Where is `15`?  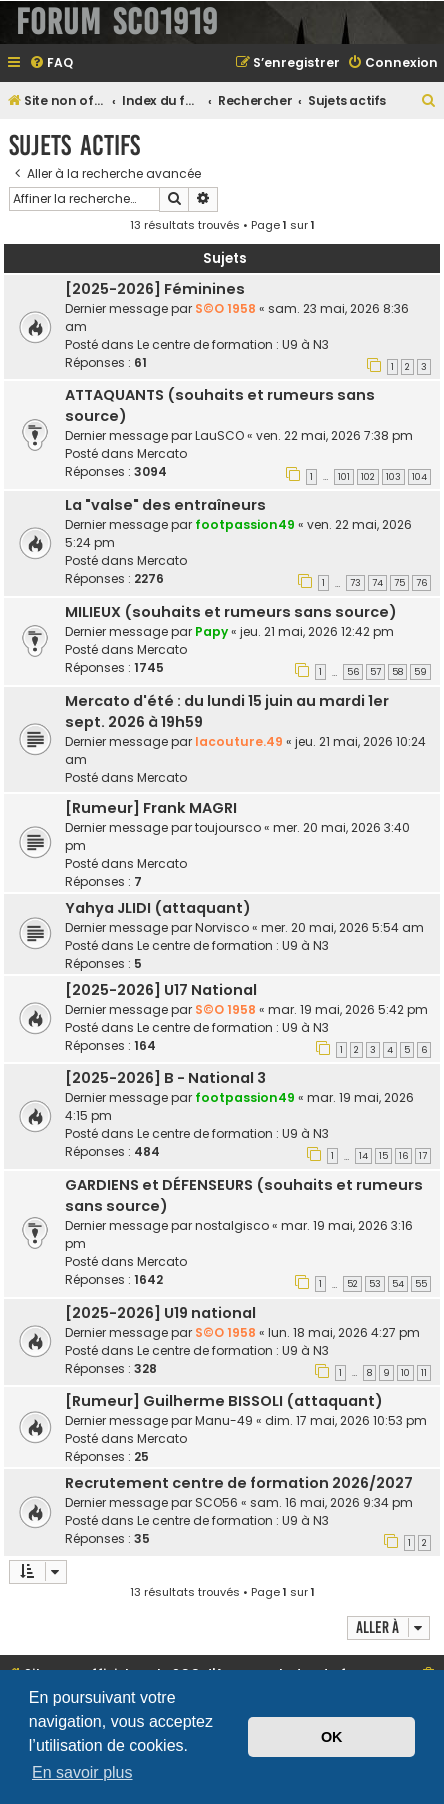
15 is located at coordinates (383, 1156).